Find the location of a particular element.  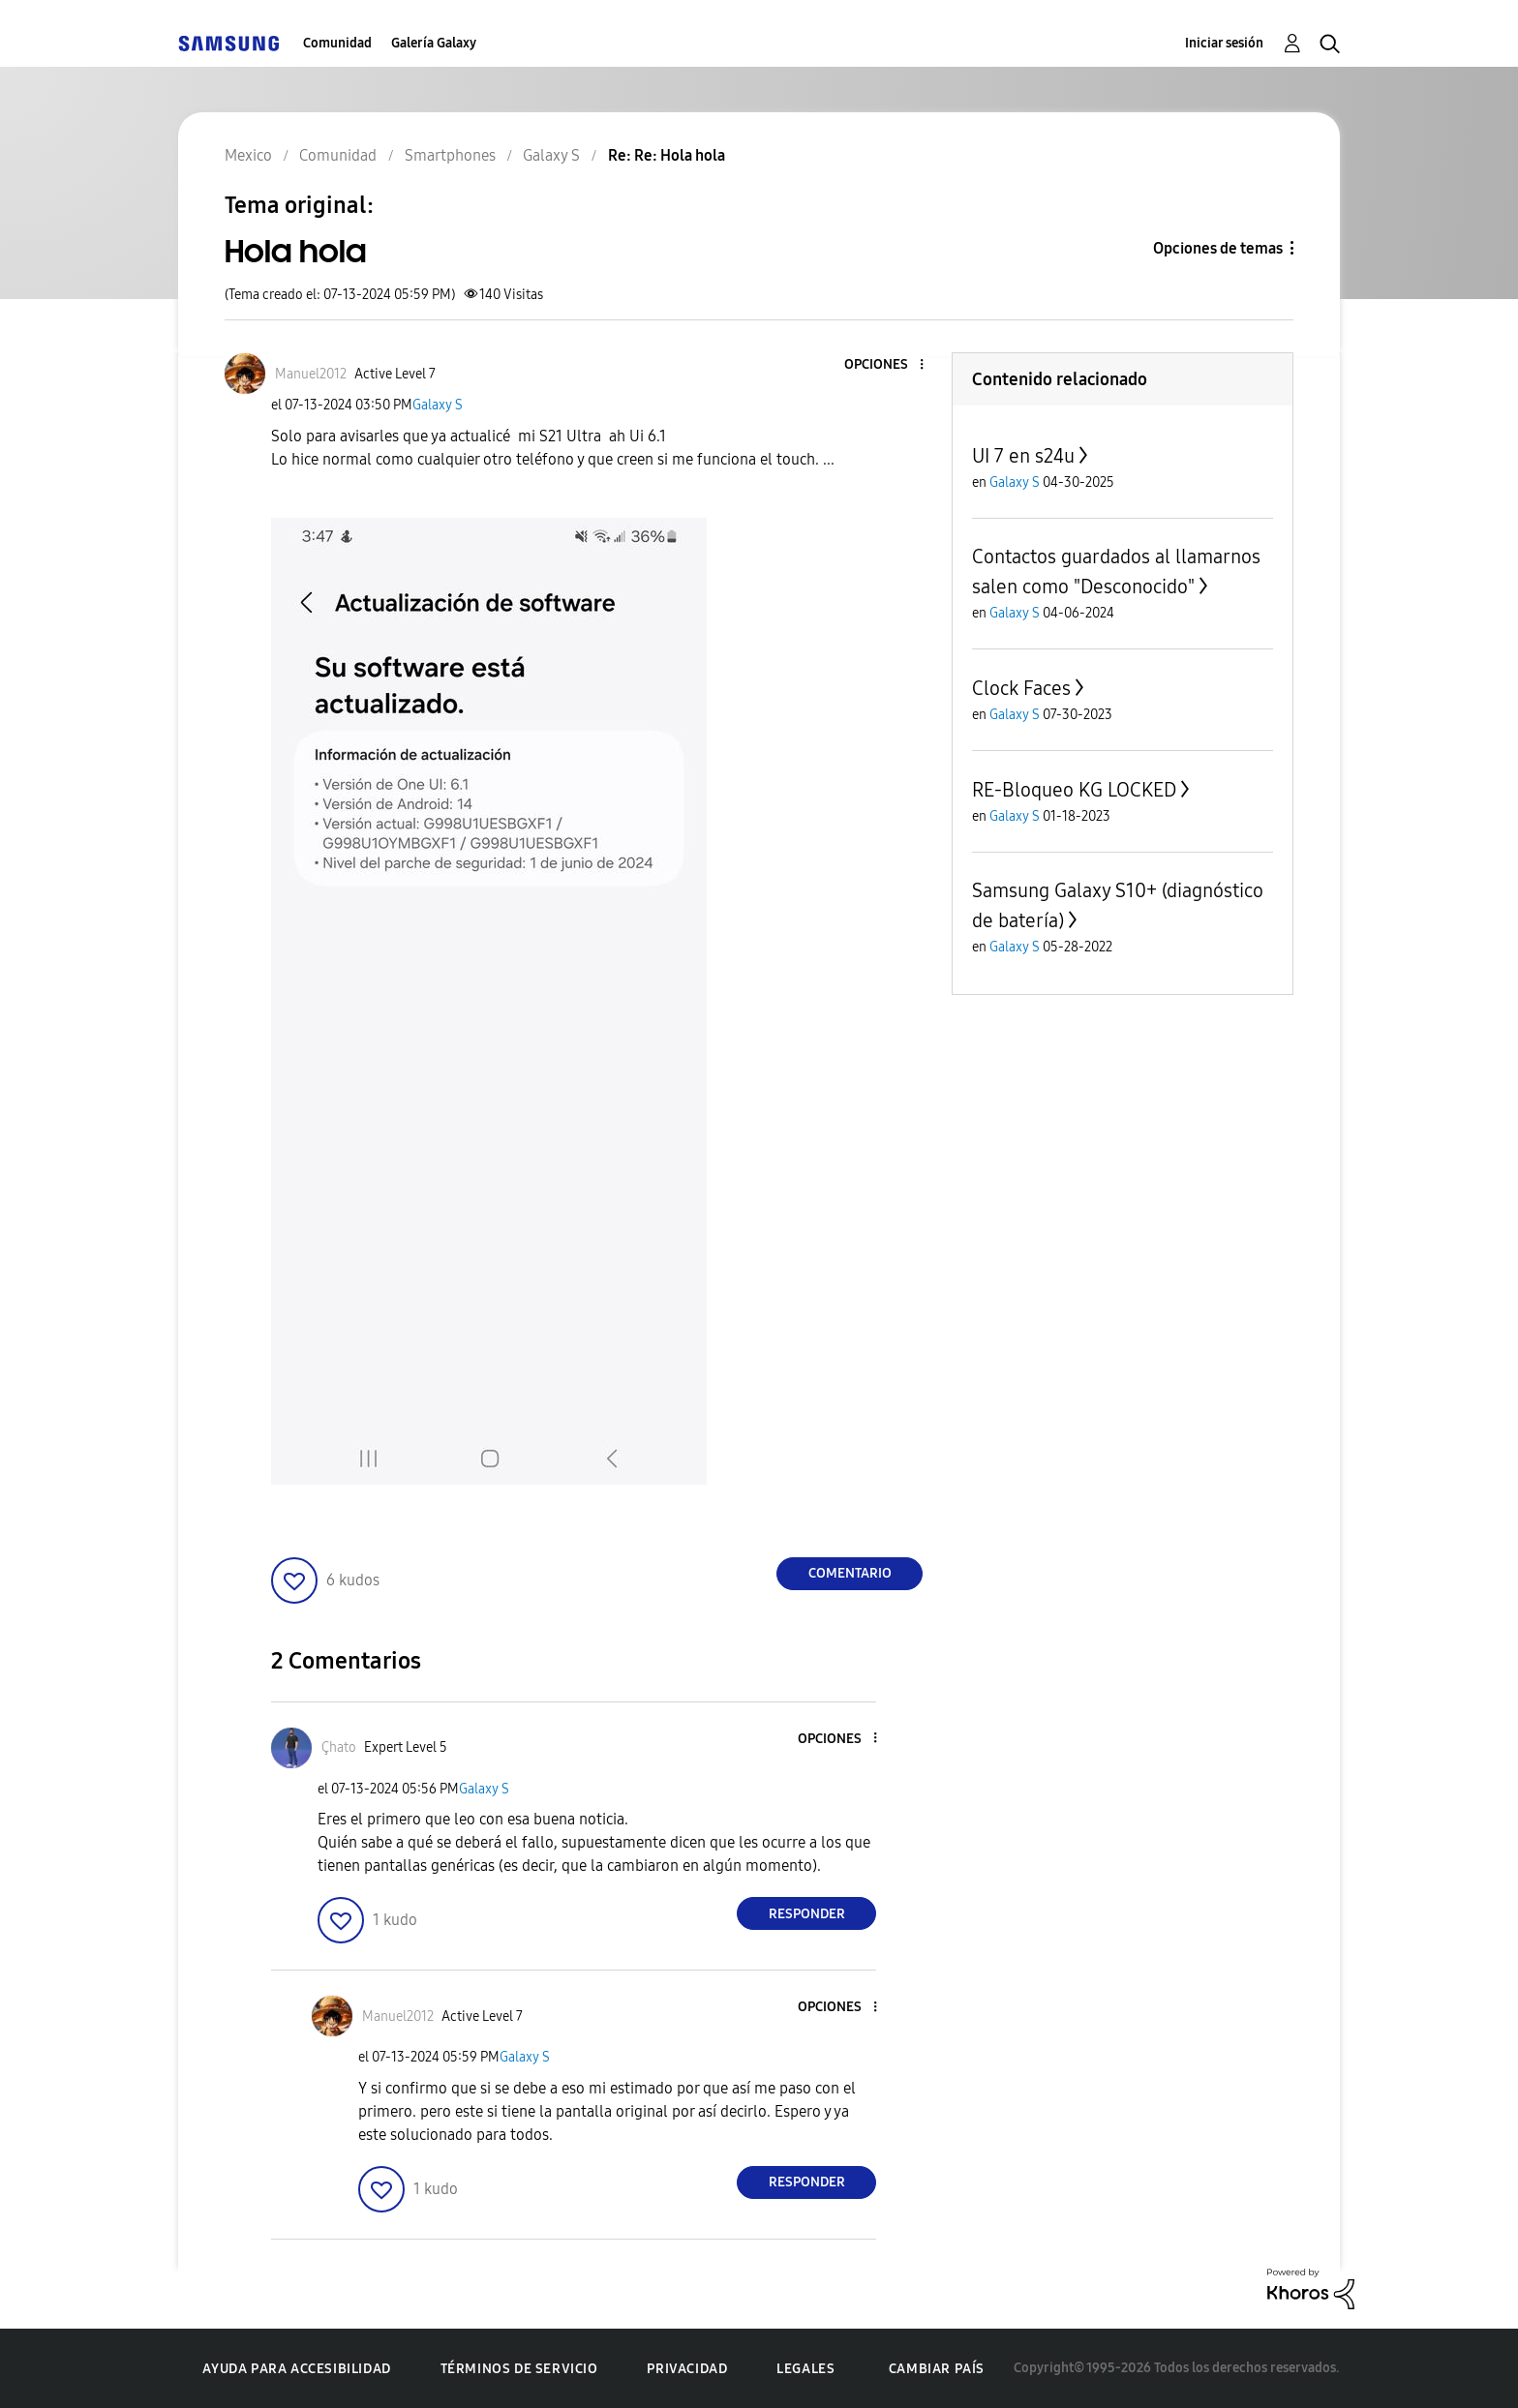

[Ver el perfil de Manuel2012] is located at coordinates (311, 374).